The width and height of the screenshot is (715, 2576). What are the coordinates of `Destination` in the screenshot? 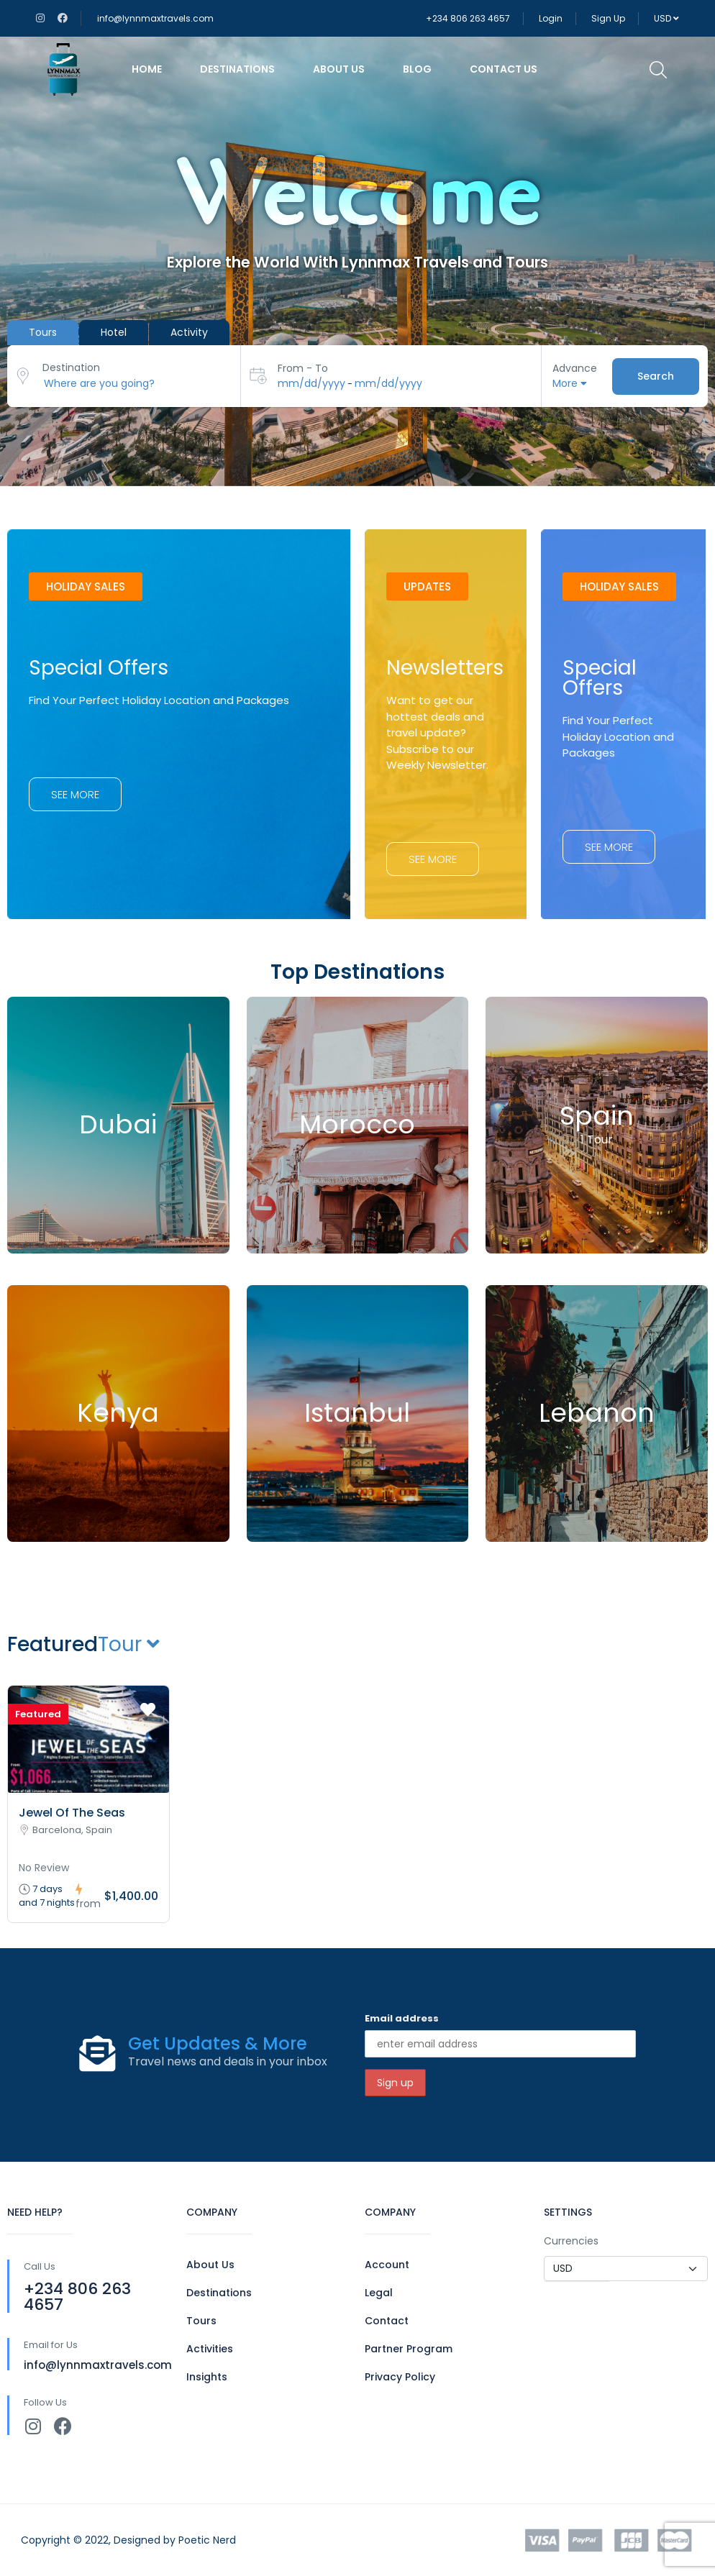 It's located at (71, 367).